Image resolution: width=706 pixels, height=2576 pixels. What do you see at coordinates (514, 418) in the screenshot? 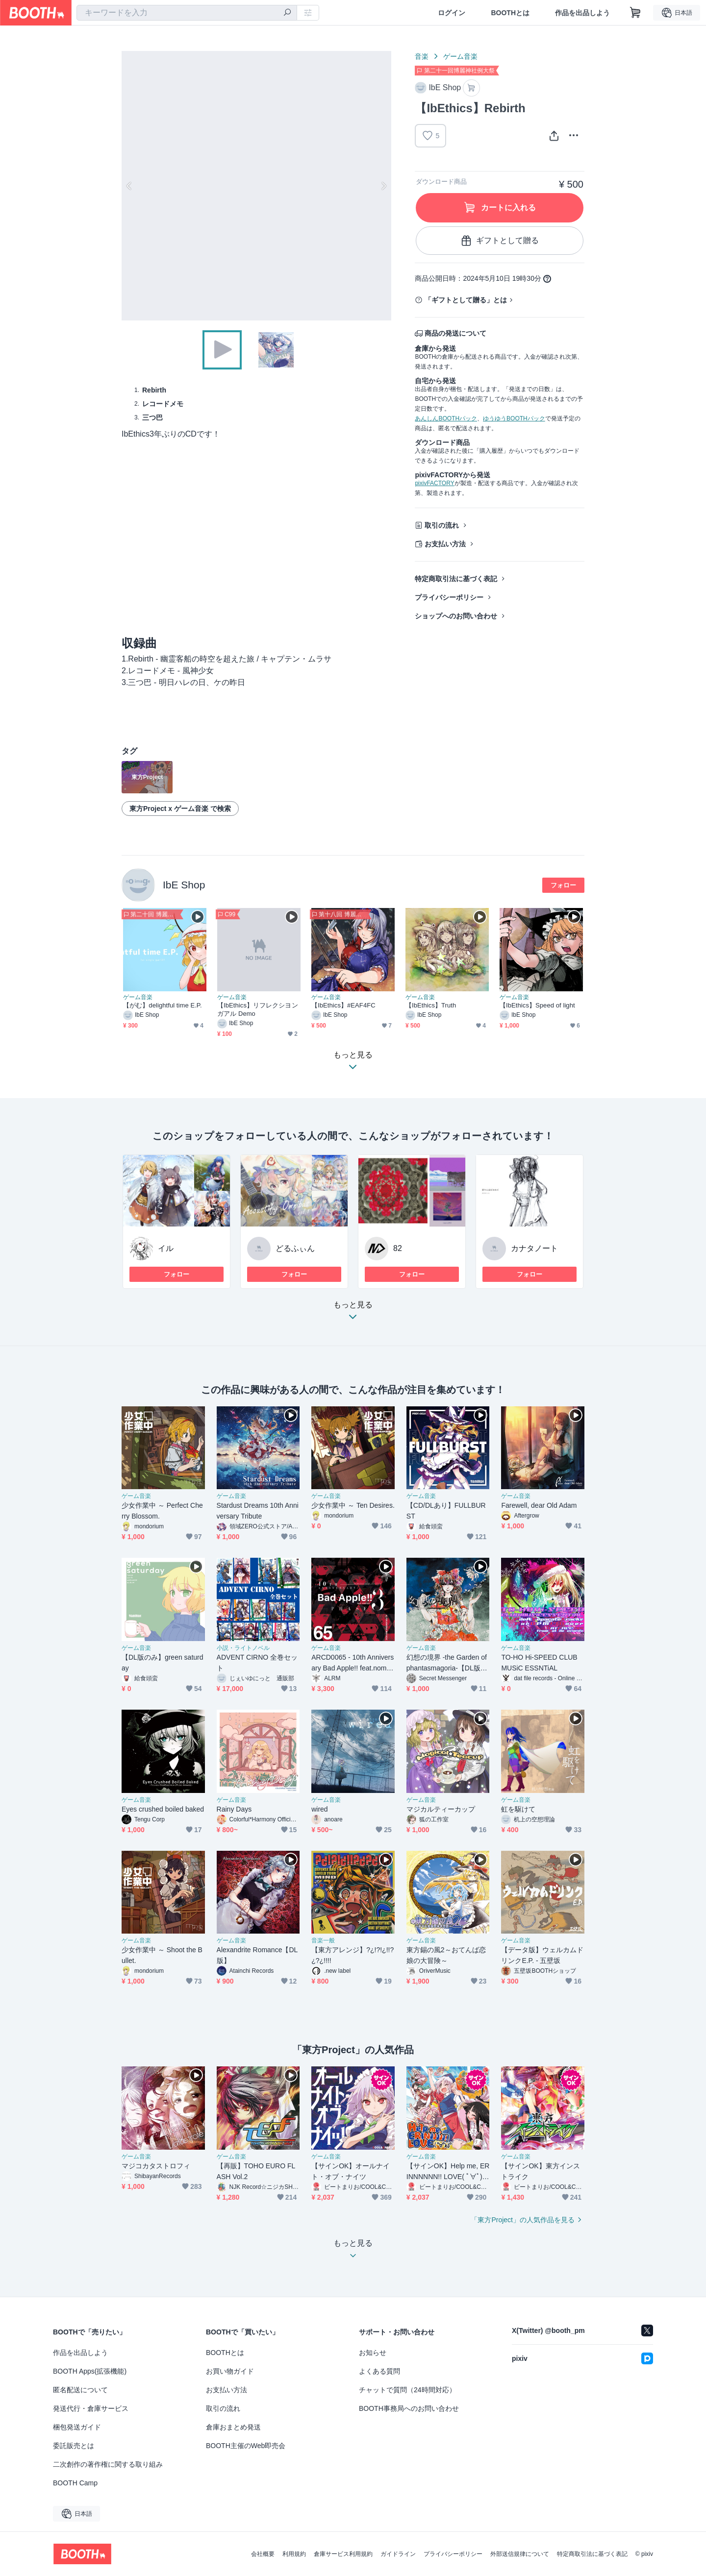
I see `ゆうゆうBOOTHパック` at bounding box center [514, 418].